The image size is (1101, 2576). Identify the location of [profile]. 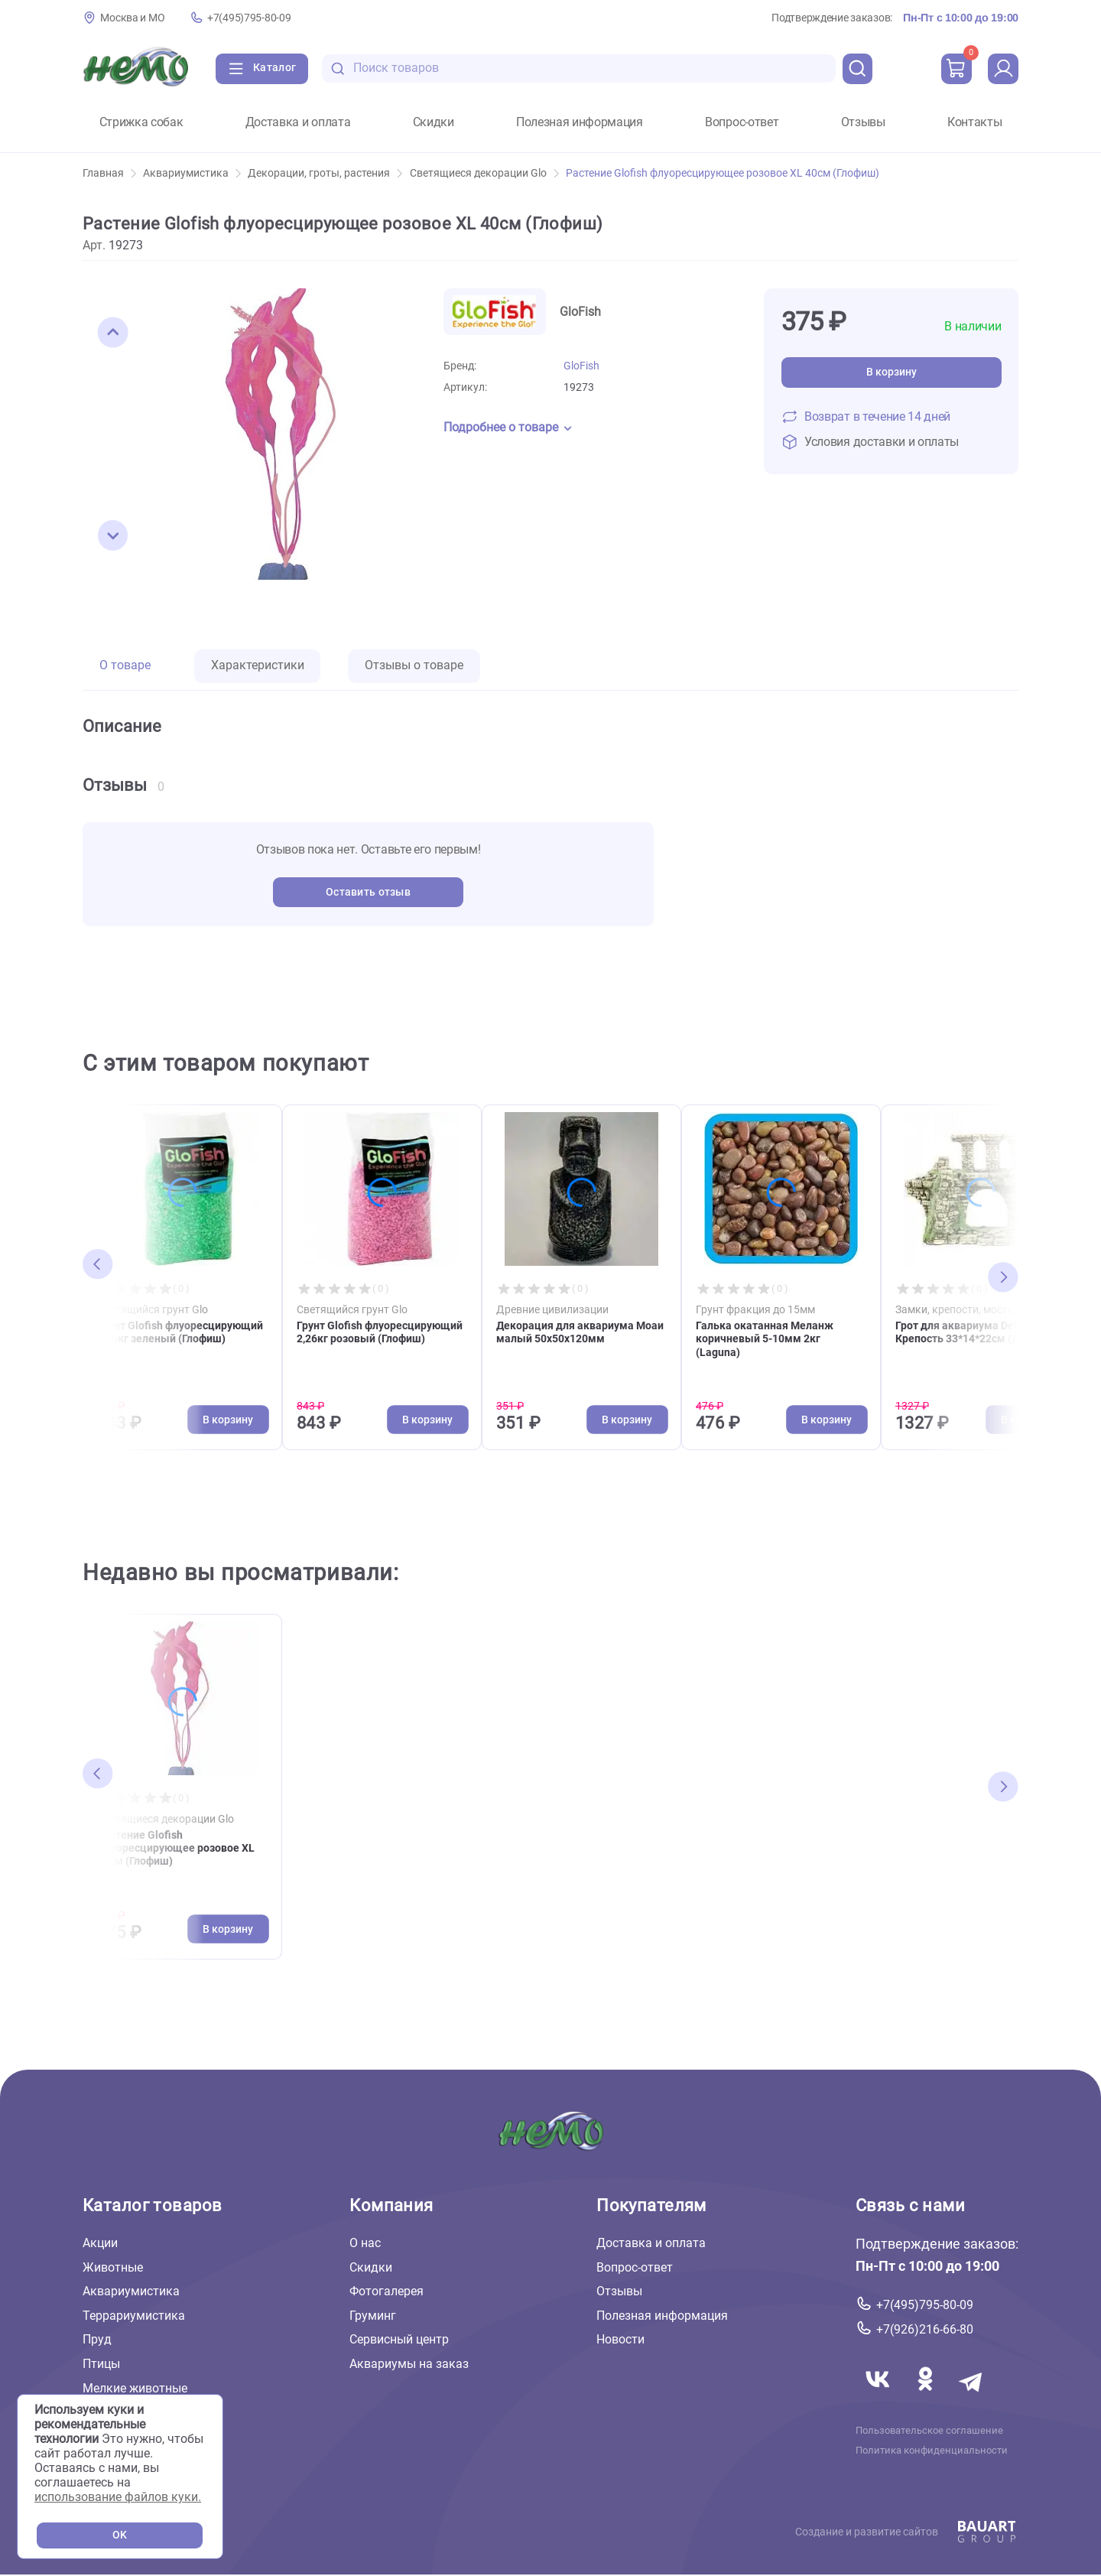
(1003, 69).